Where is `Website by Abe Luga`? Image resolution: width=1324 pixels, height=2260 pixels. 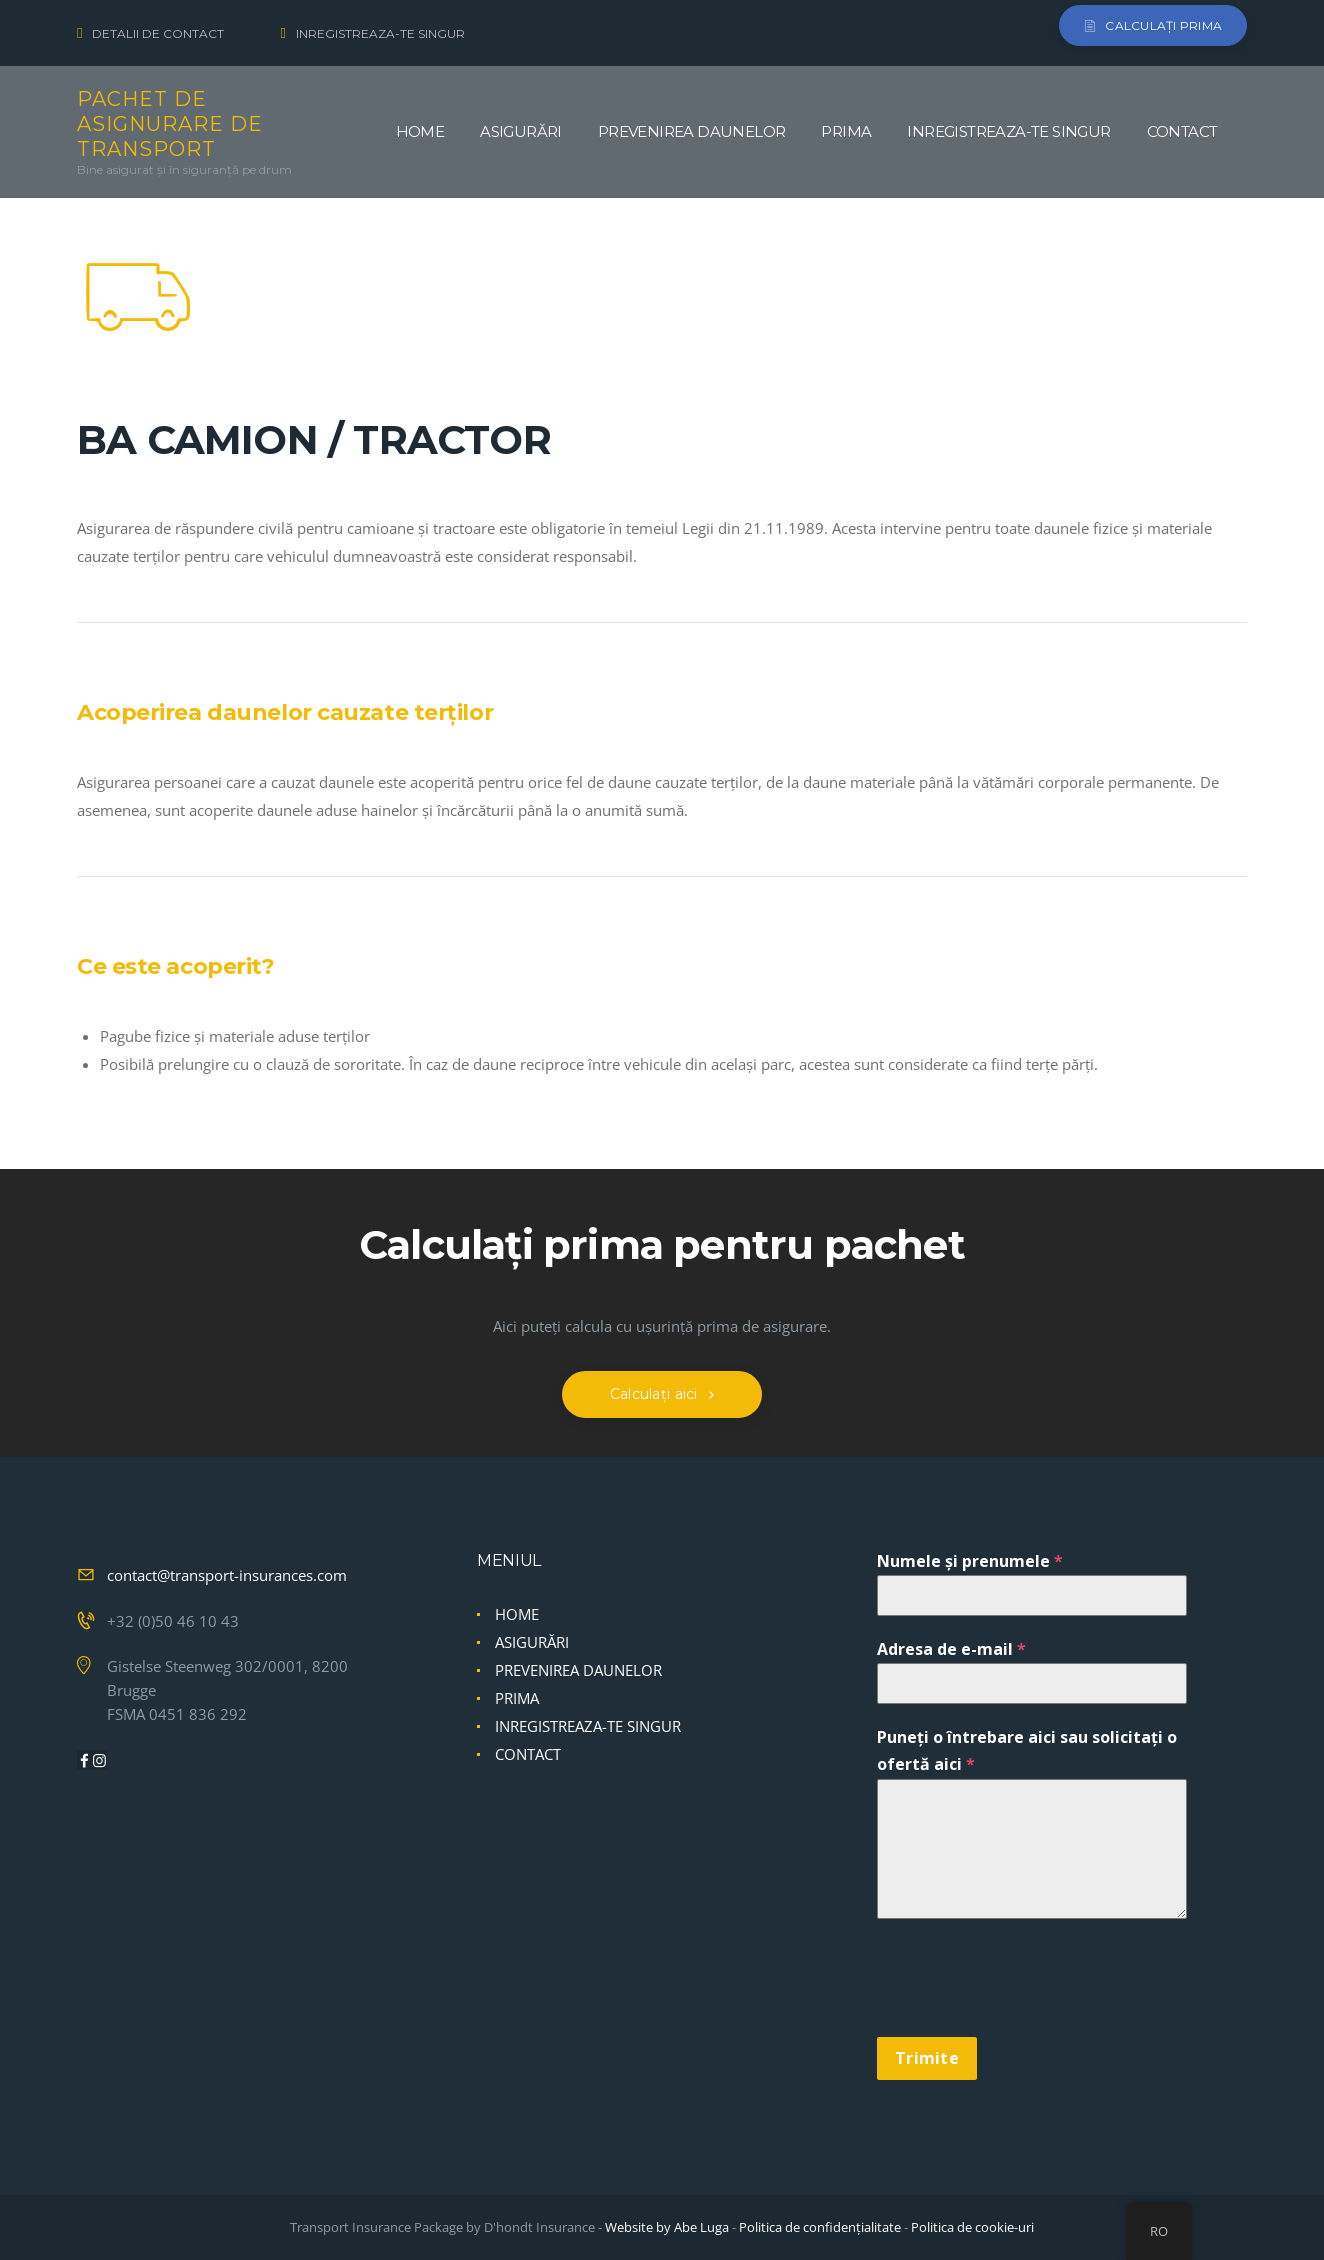
Website by Abe Luga is located at coordinates (667, 2227).